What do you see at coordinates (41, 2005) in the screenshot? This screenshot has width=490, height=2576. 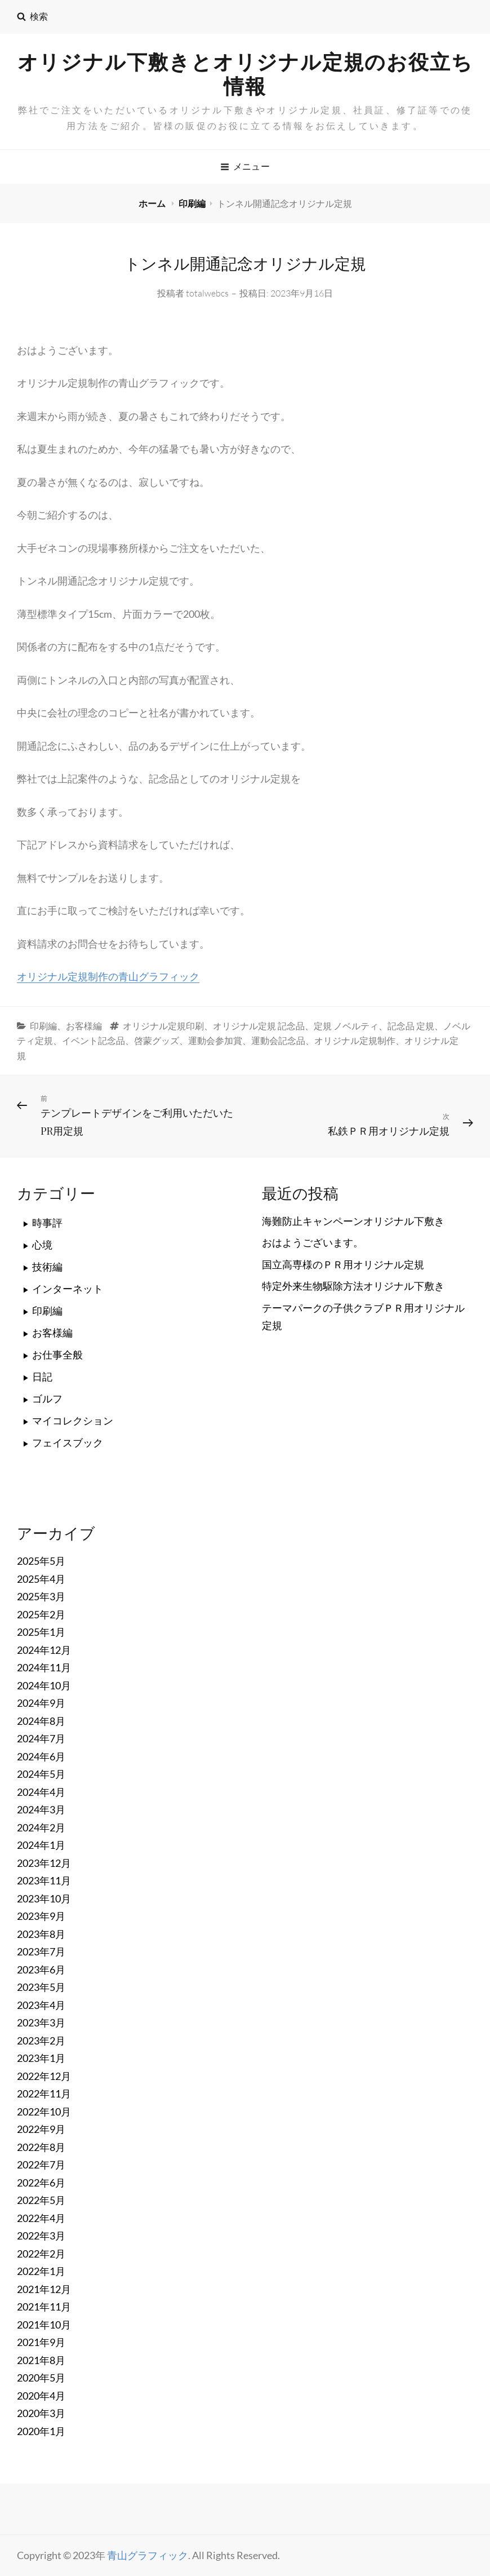 I see `2023年4月` at bounding box center [41, 2005].